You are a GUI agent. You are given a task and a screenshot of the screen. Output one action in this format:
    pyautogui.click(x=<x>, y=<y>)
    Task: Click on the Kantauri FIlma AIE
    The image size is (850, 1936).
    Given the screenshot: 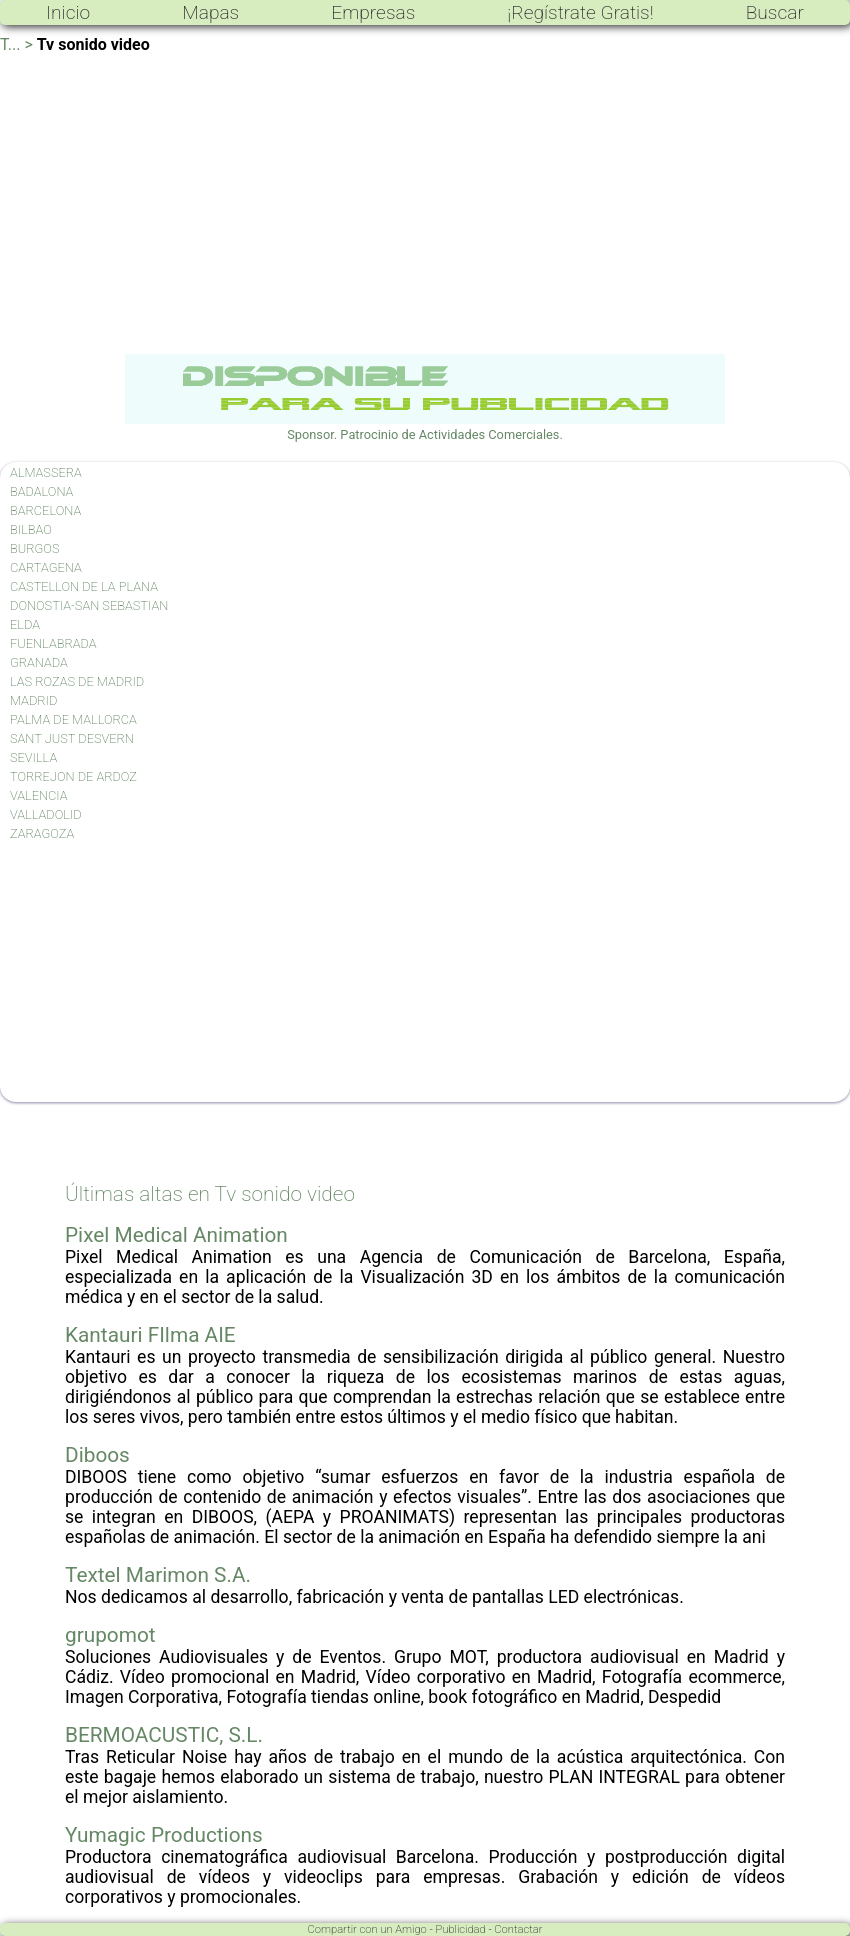 What is the action you would take?
    pyautogui.click(x=150, y=1335)
    